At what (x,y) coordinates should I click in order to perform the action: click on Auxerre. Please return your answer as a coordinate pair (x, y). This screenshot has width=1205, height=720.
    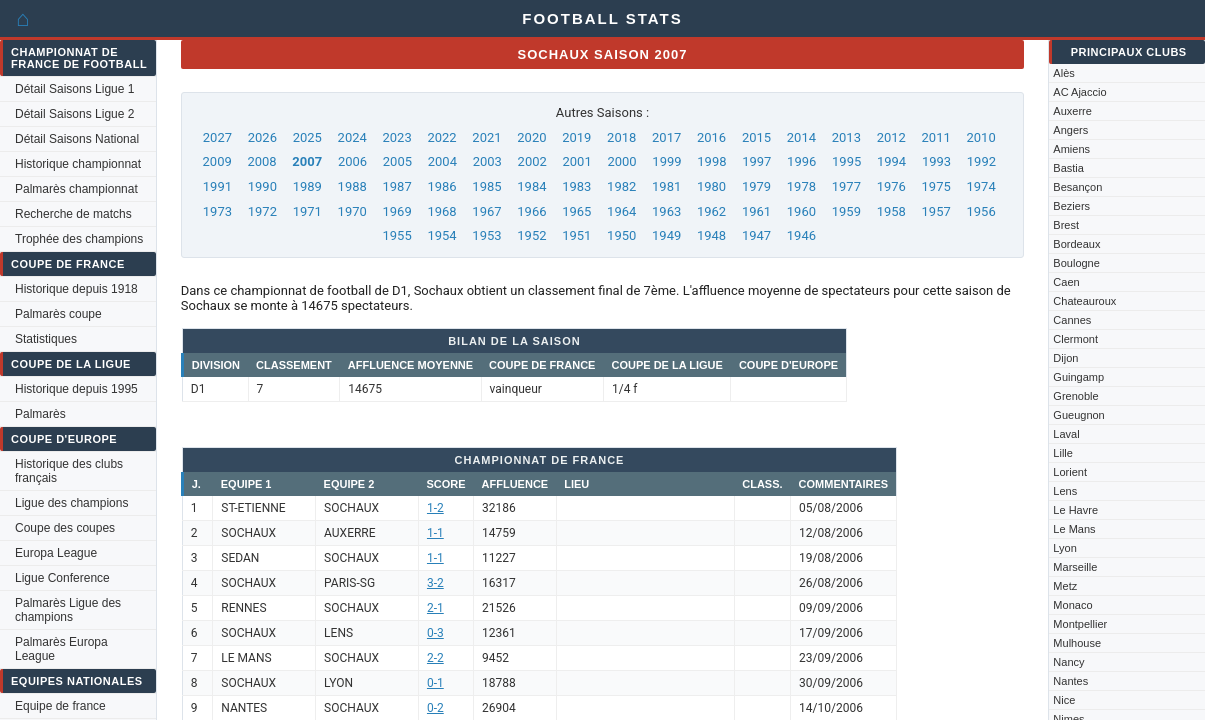
    Looking at the image, I should click on (1072, 111).